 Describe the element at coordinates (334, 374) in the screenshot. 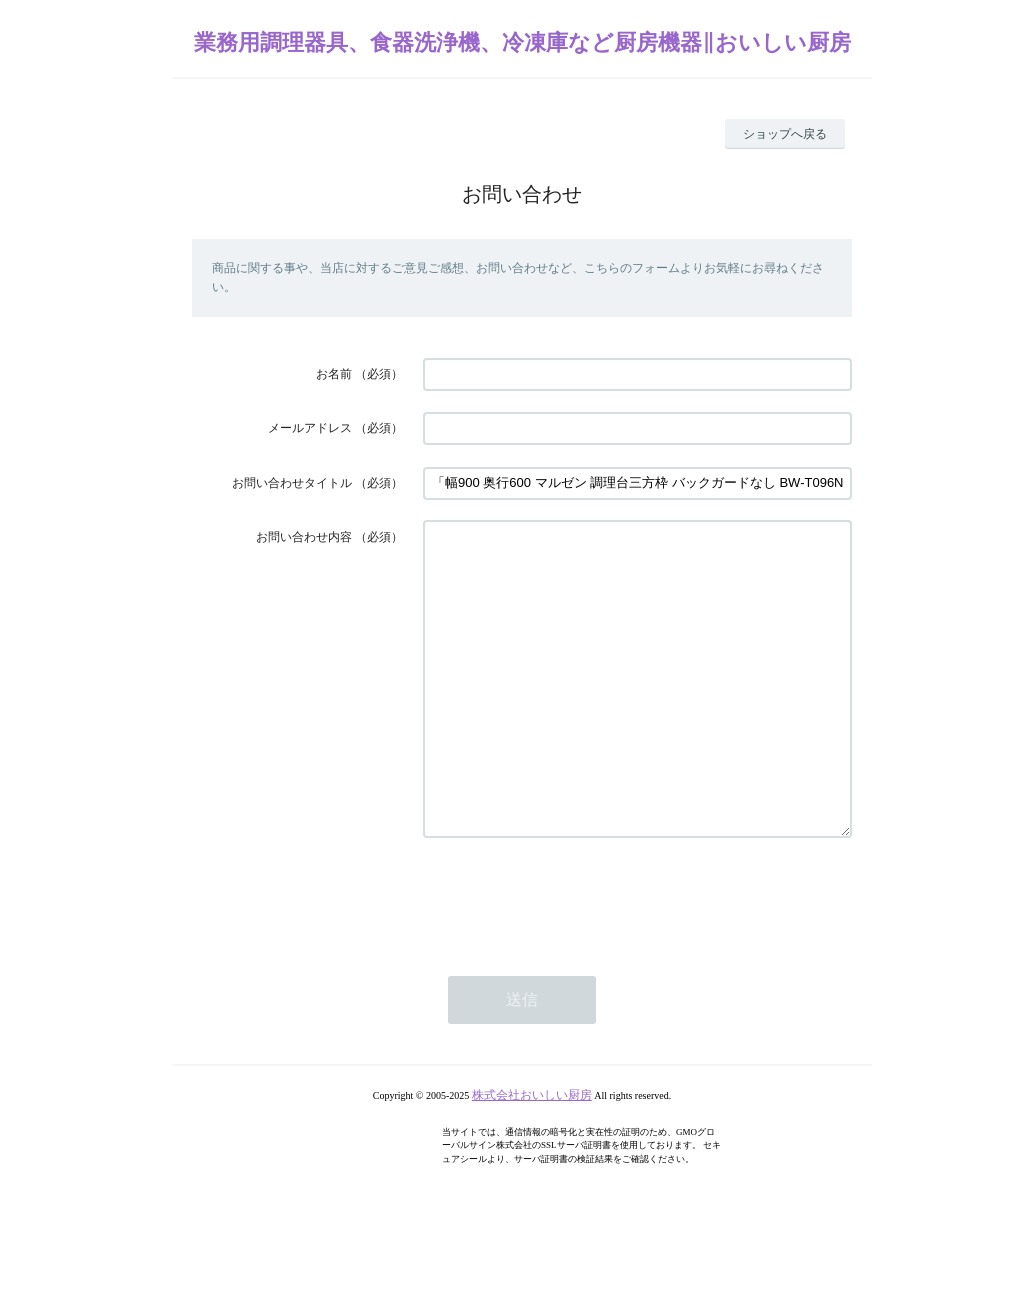

I see `お名前` at that location.